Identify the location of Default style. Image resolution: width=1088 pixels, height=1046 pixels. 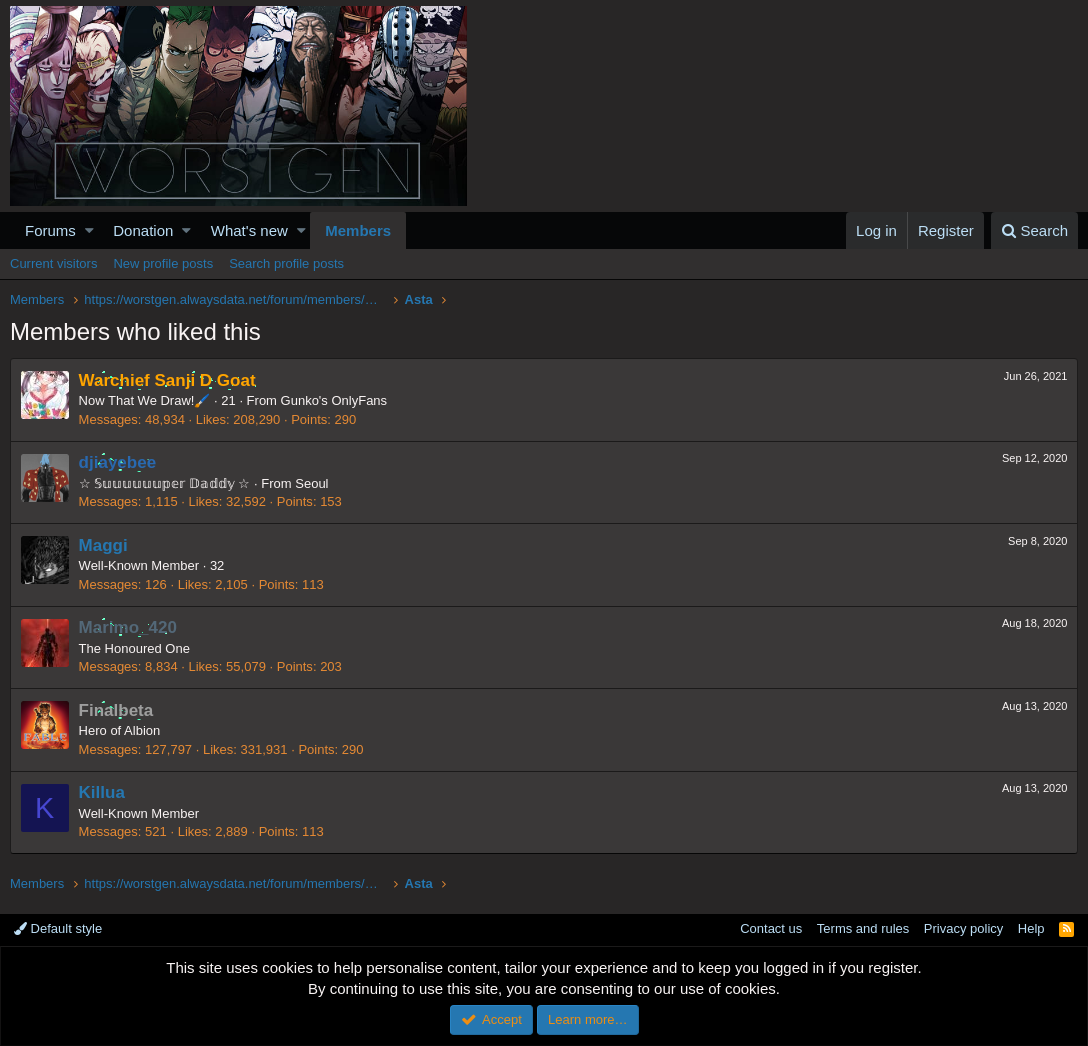
(58, 928).